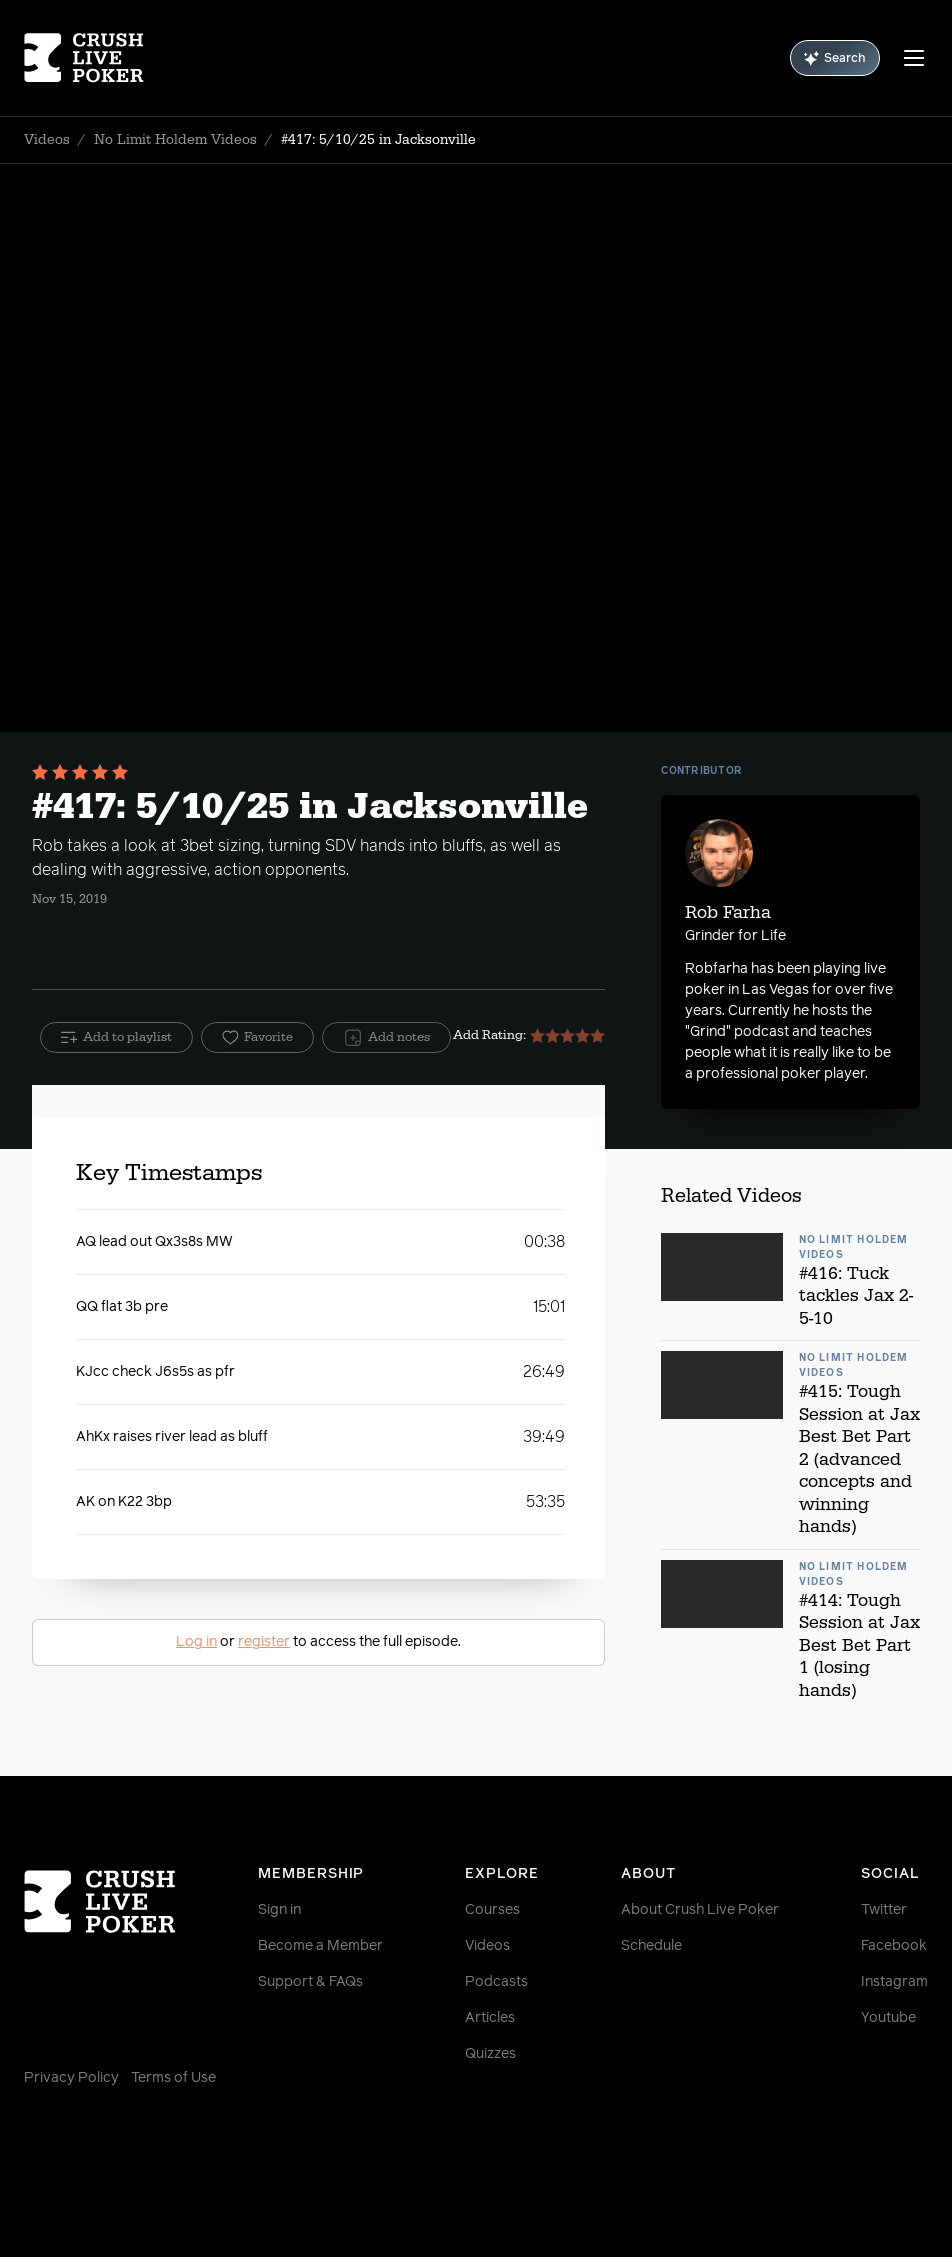 The image size is (952, 2257). What do you see at coordinates (492, 1910) in the screenshot?
I see `Courses` at bounding box center [492, 1910].